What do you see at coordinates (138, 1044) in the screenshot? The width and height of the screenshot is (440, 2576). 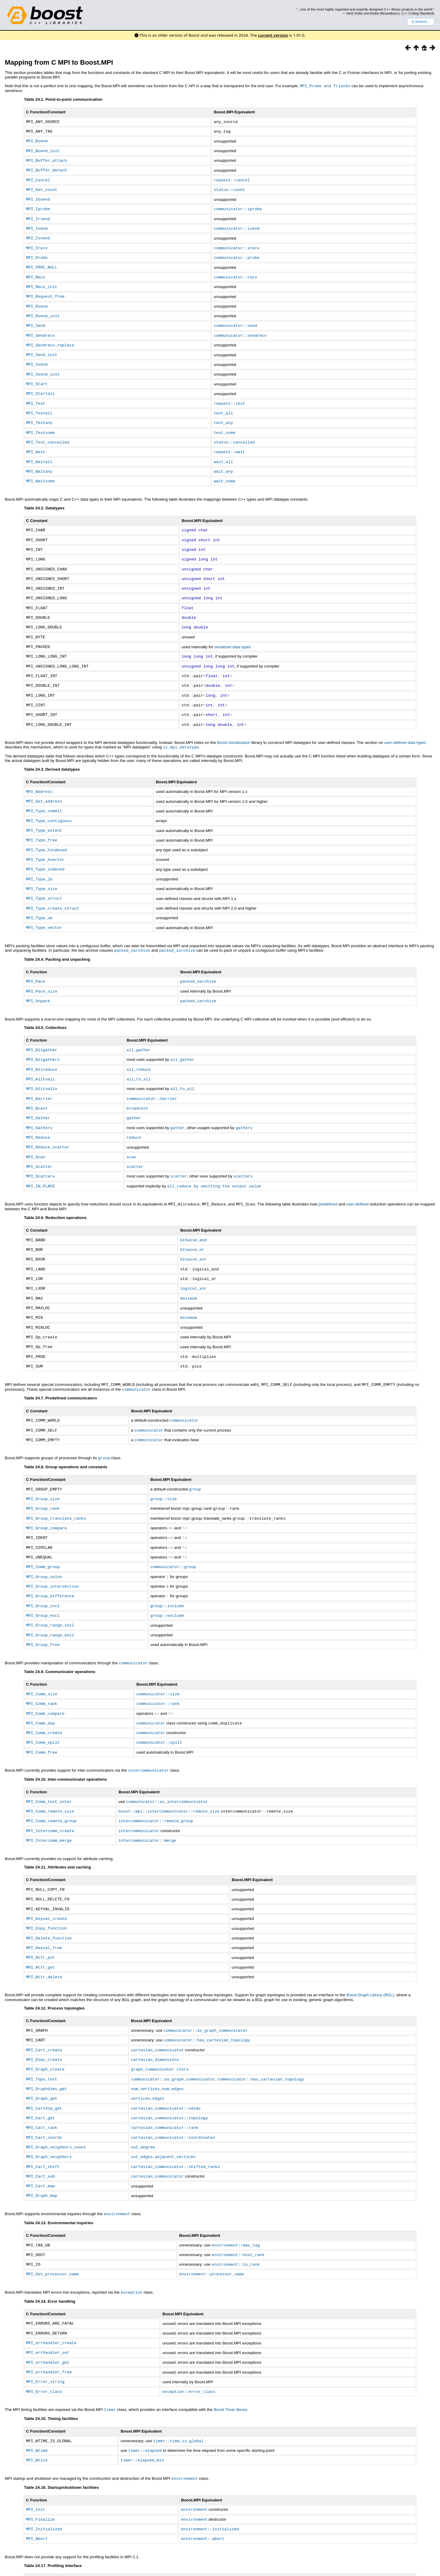 I see `all_reduce` at bounding box center [138, 1044].